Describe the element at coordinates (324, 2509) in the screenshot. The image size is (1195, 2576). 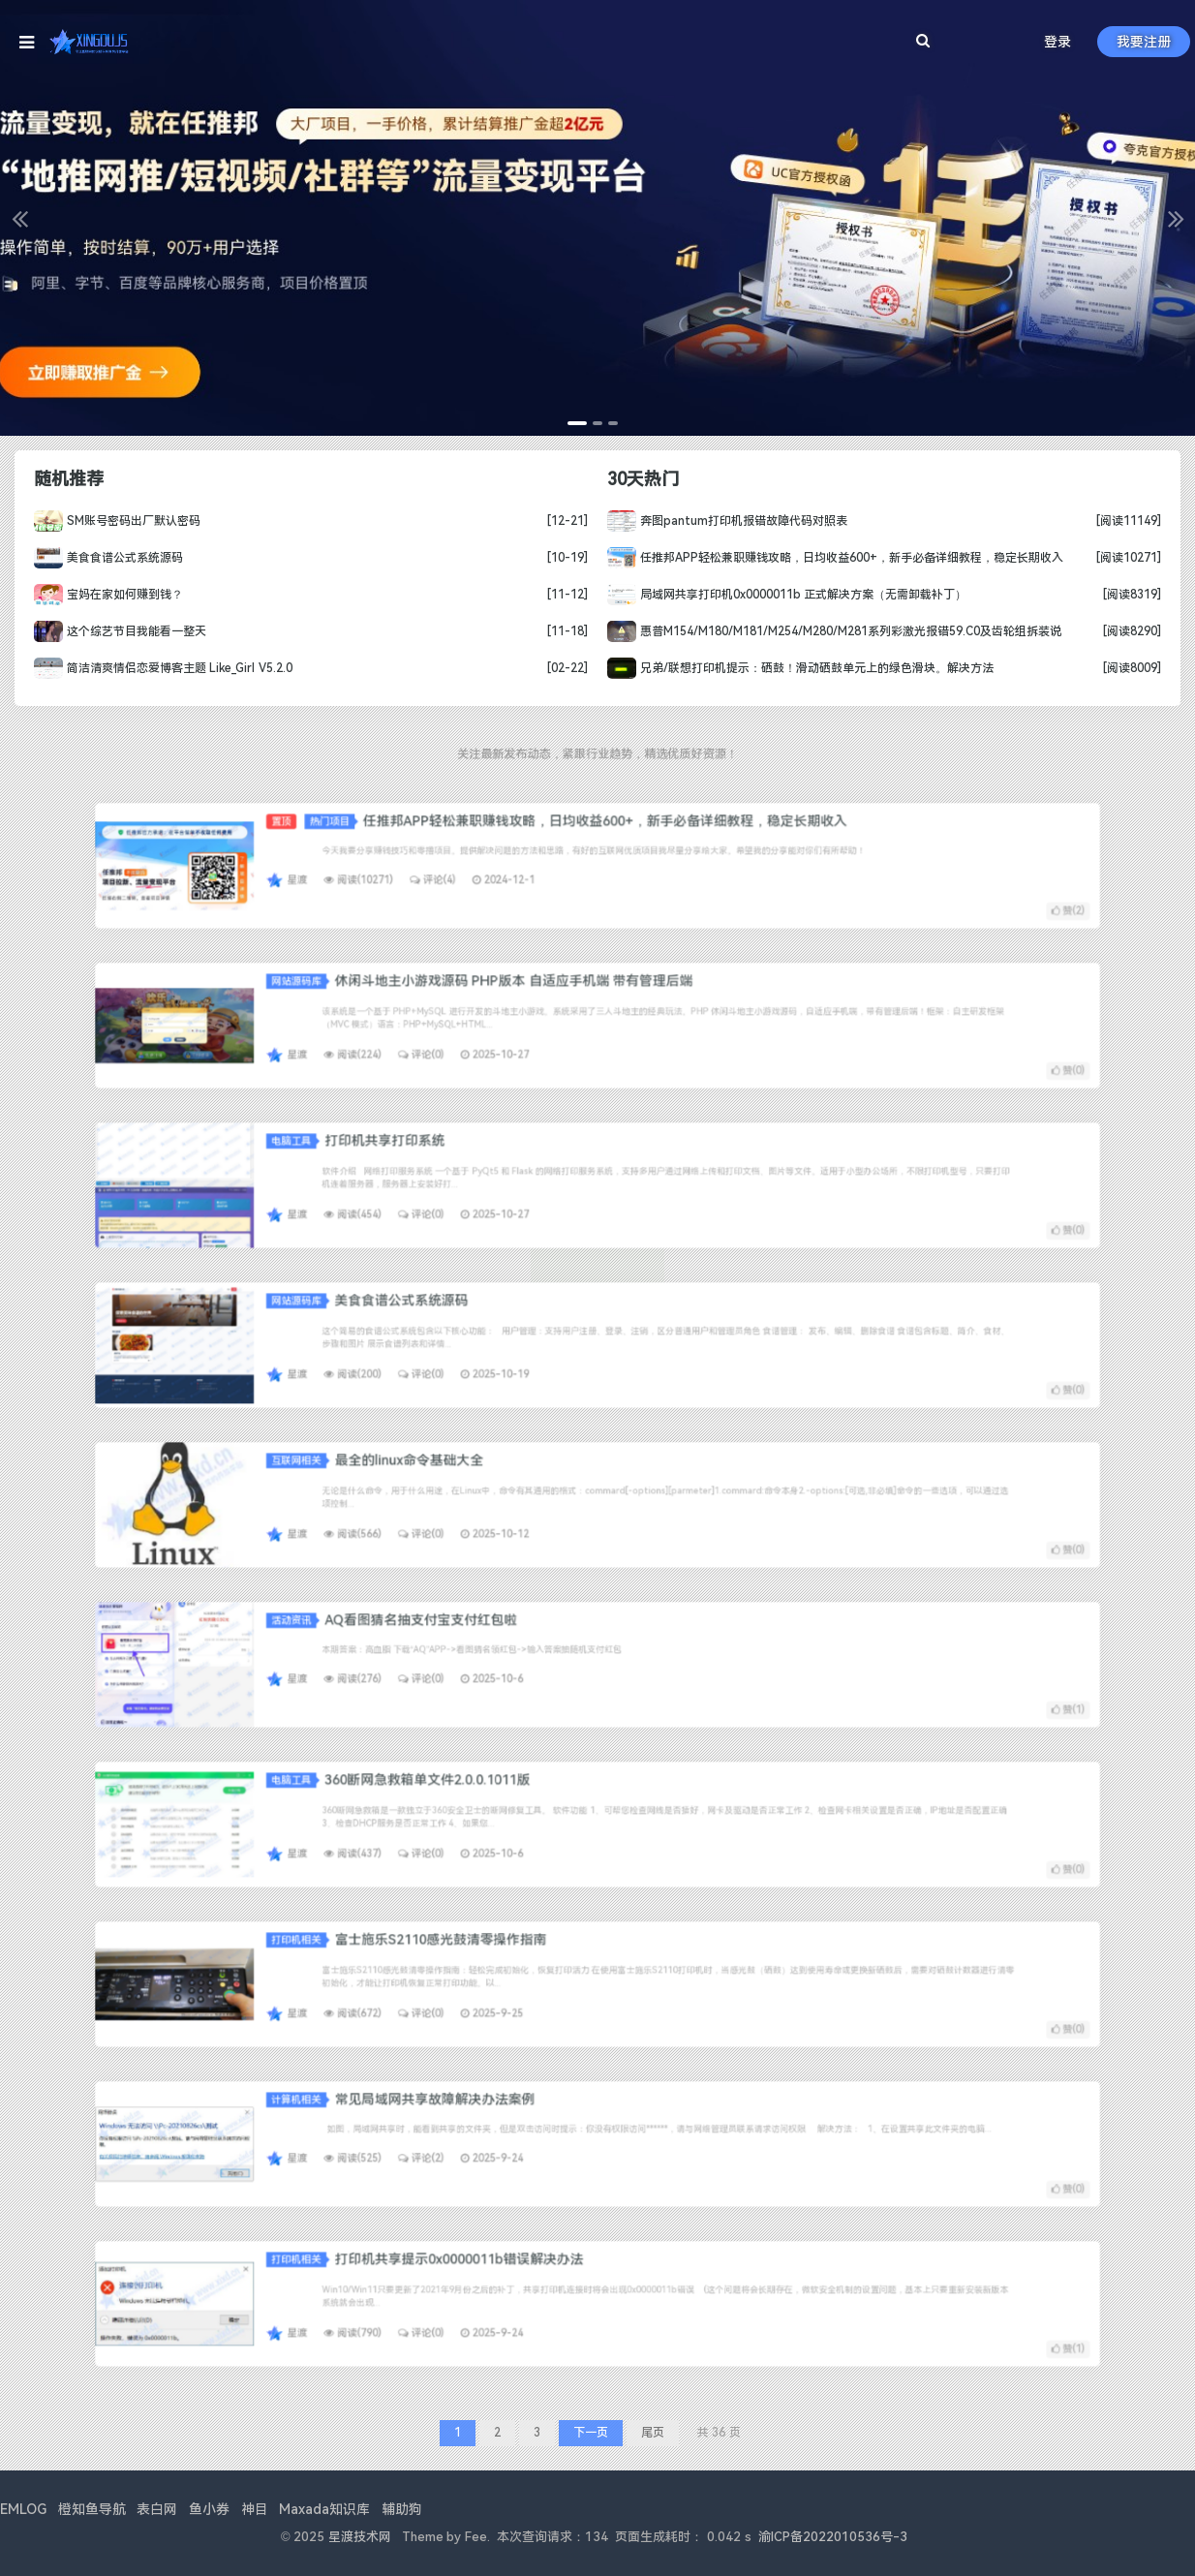
I see `Maxada知识库` at that location.